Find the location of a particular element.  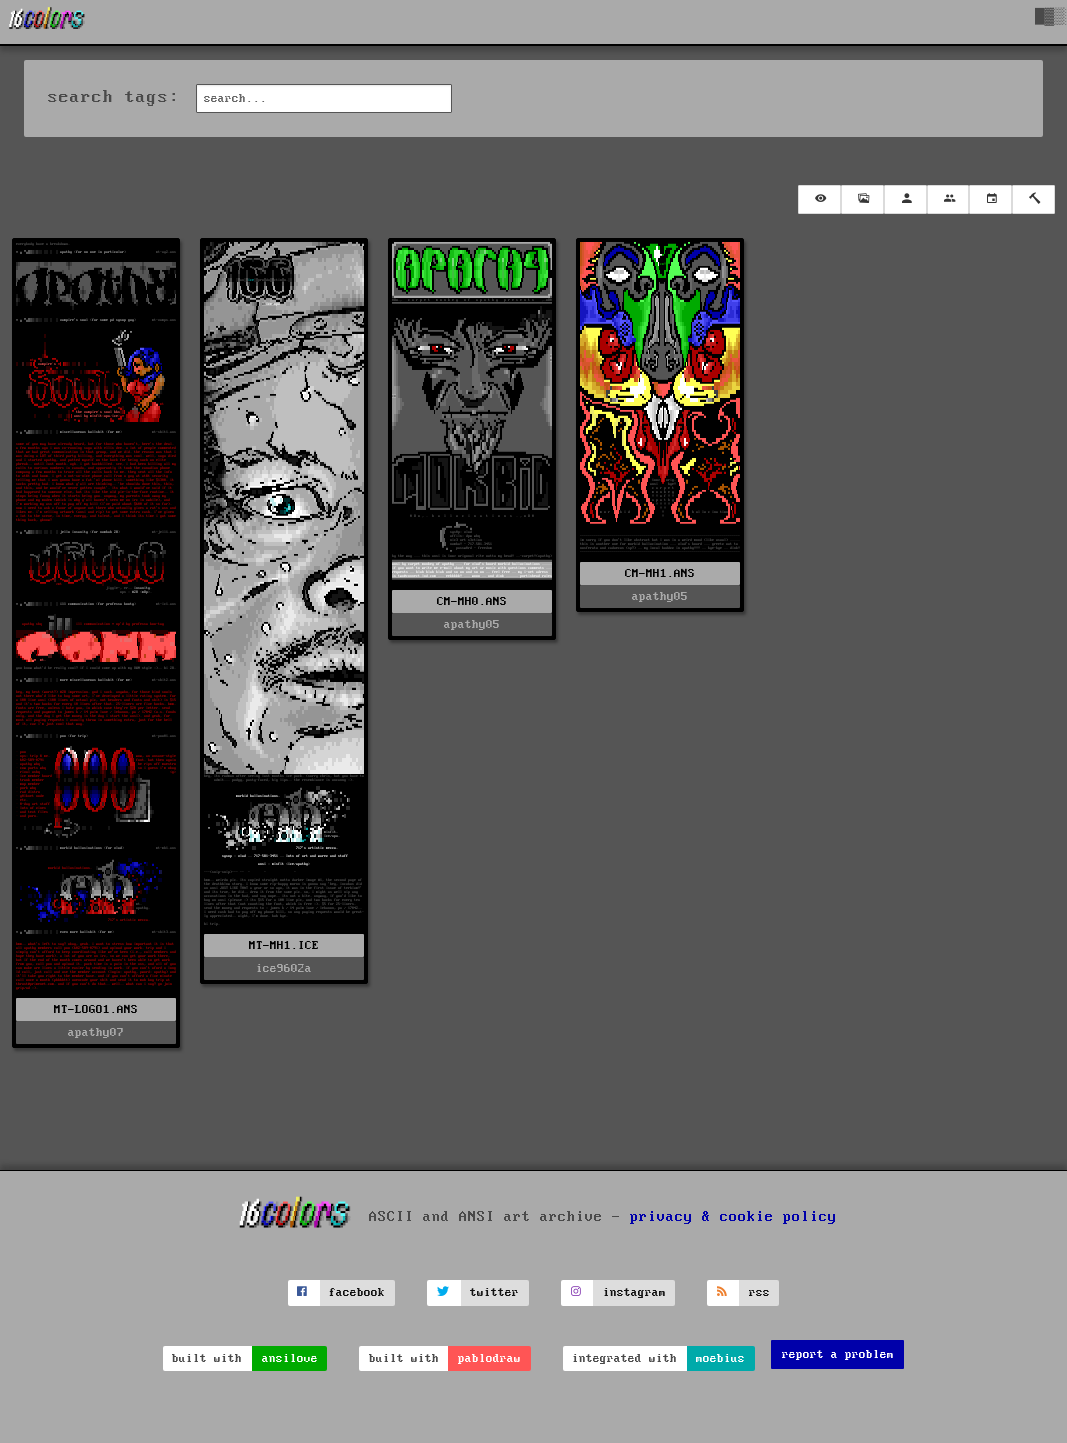

facebook is located at coordinates (357, 1292).